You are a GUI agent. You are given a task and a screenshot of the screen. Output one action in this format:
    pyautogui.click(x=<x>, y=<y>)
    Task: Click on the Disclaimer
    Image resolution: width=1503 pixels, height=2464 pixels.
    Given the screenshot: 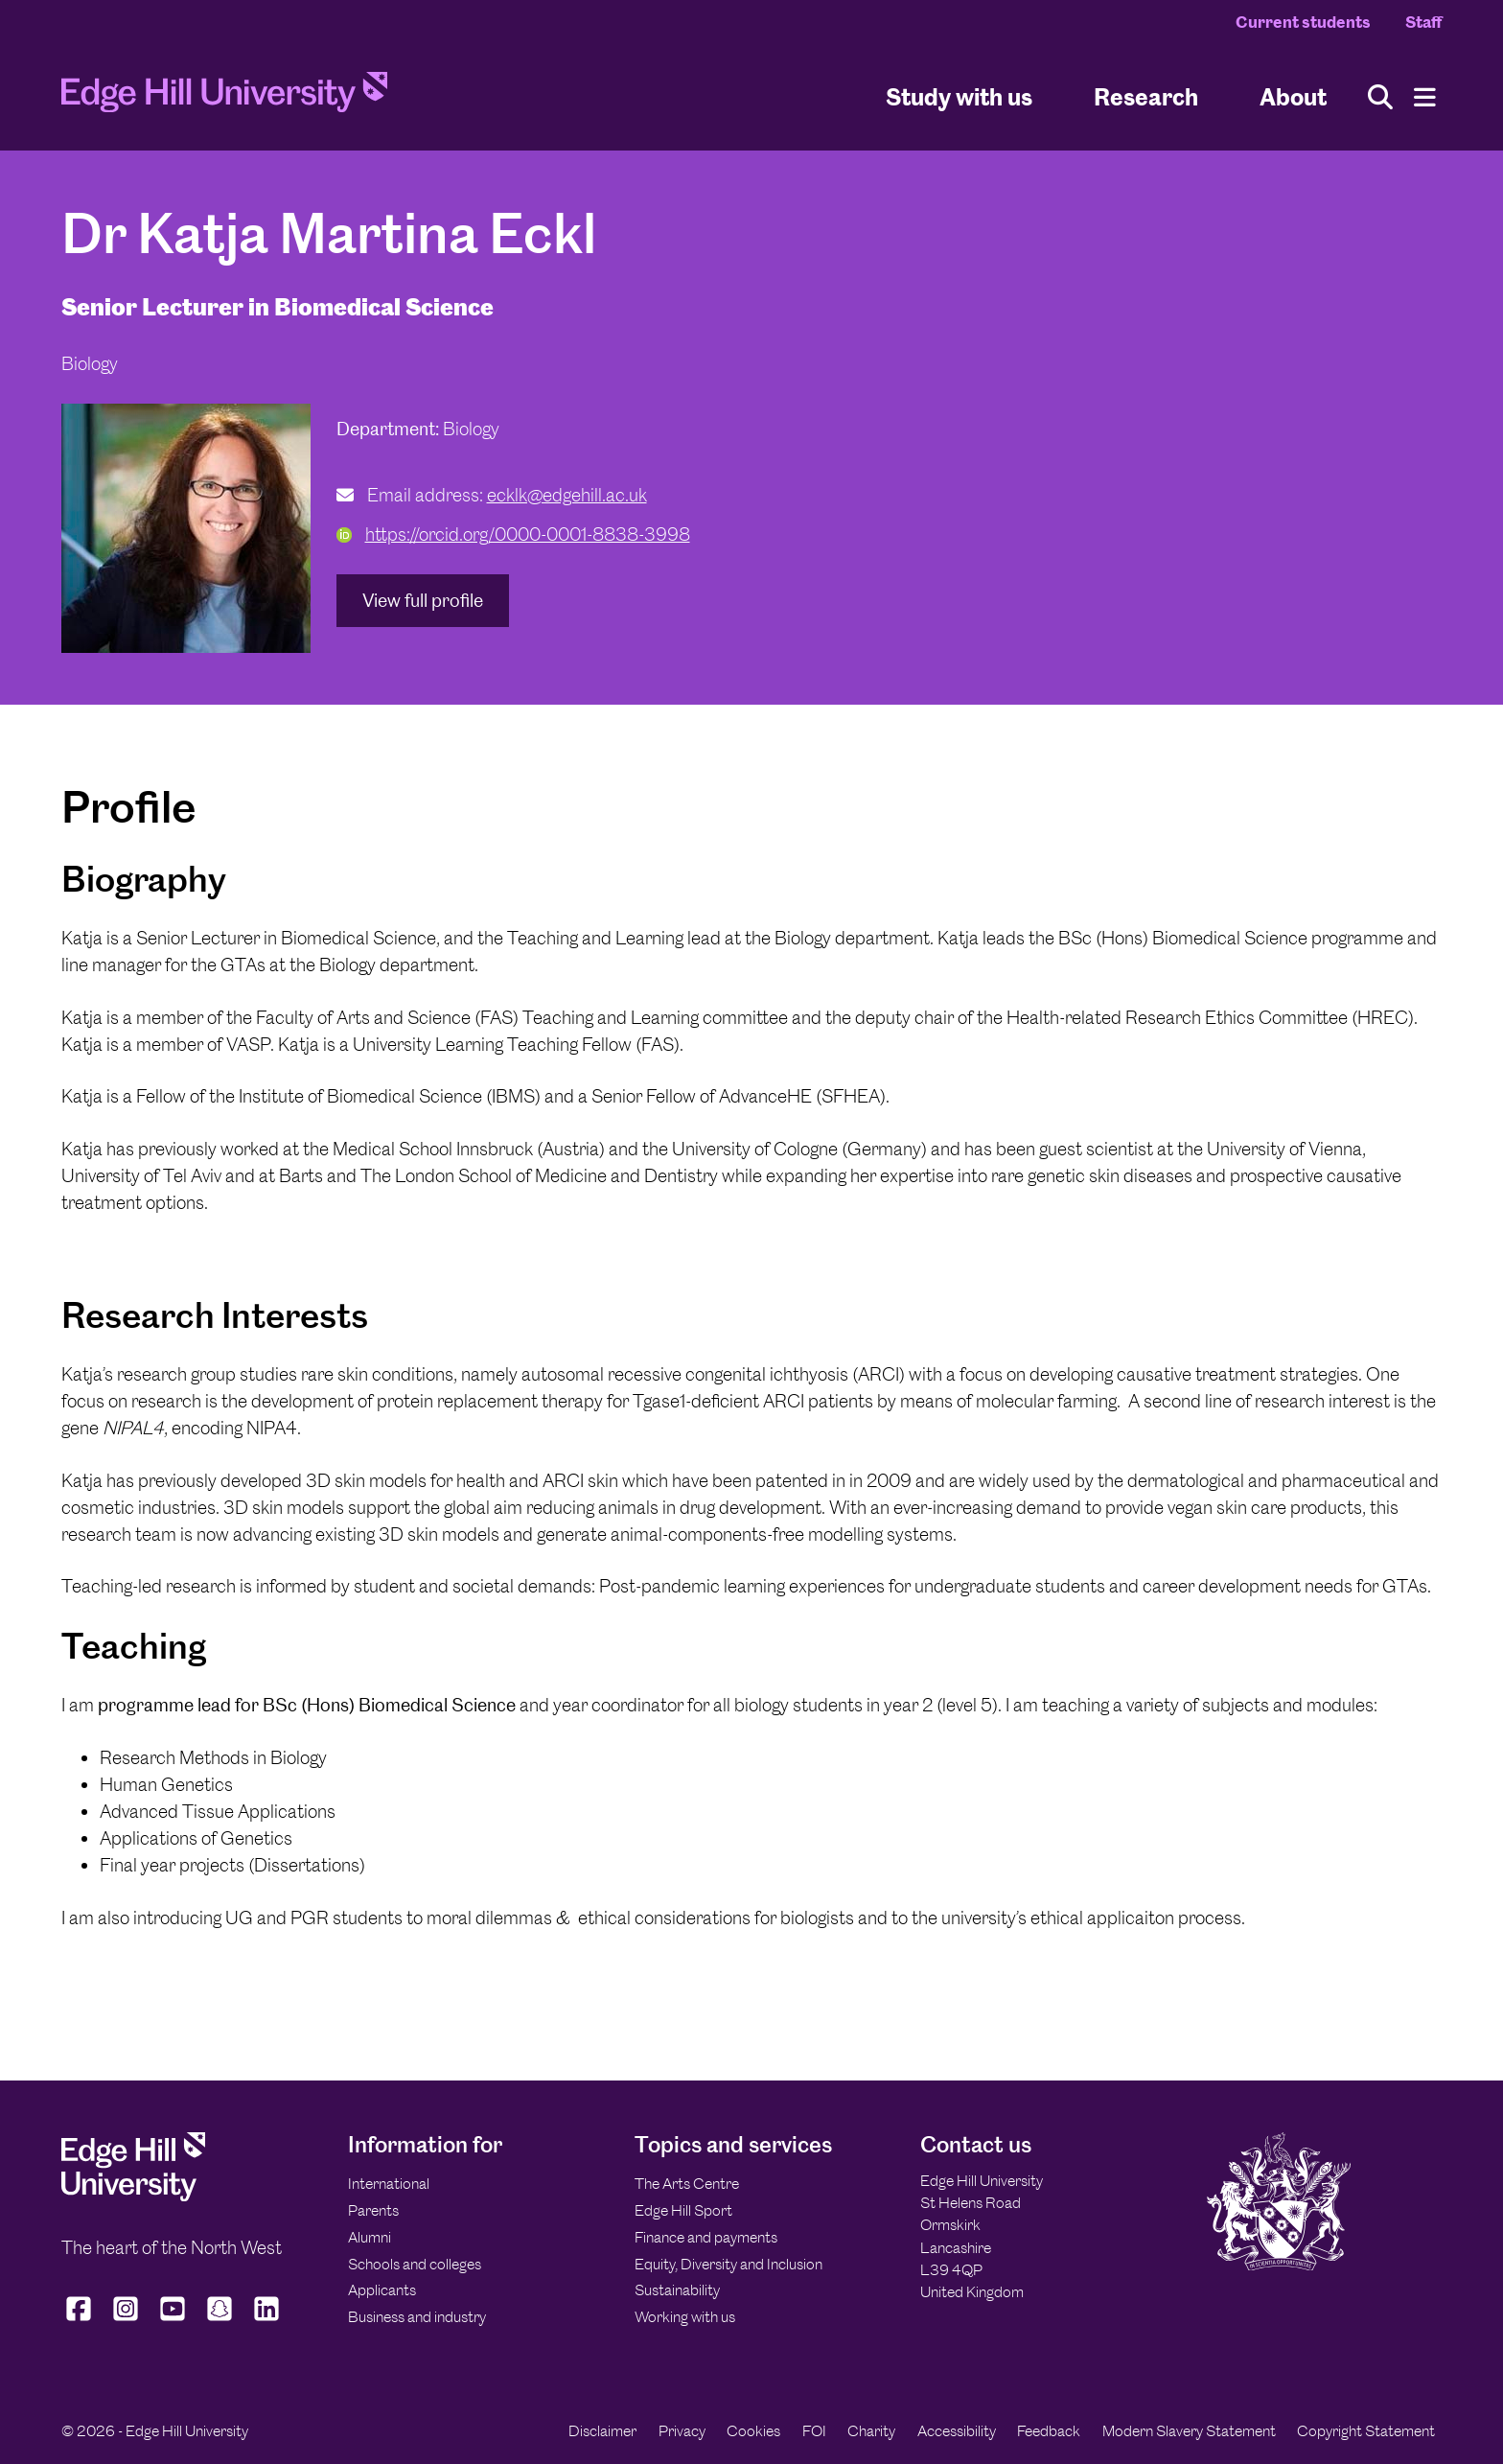 What is the action you would take?
    pyautogui.click(x=602, y=2431)
    